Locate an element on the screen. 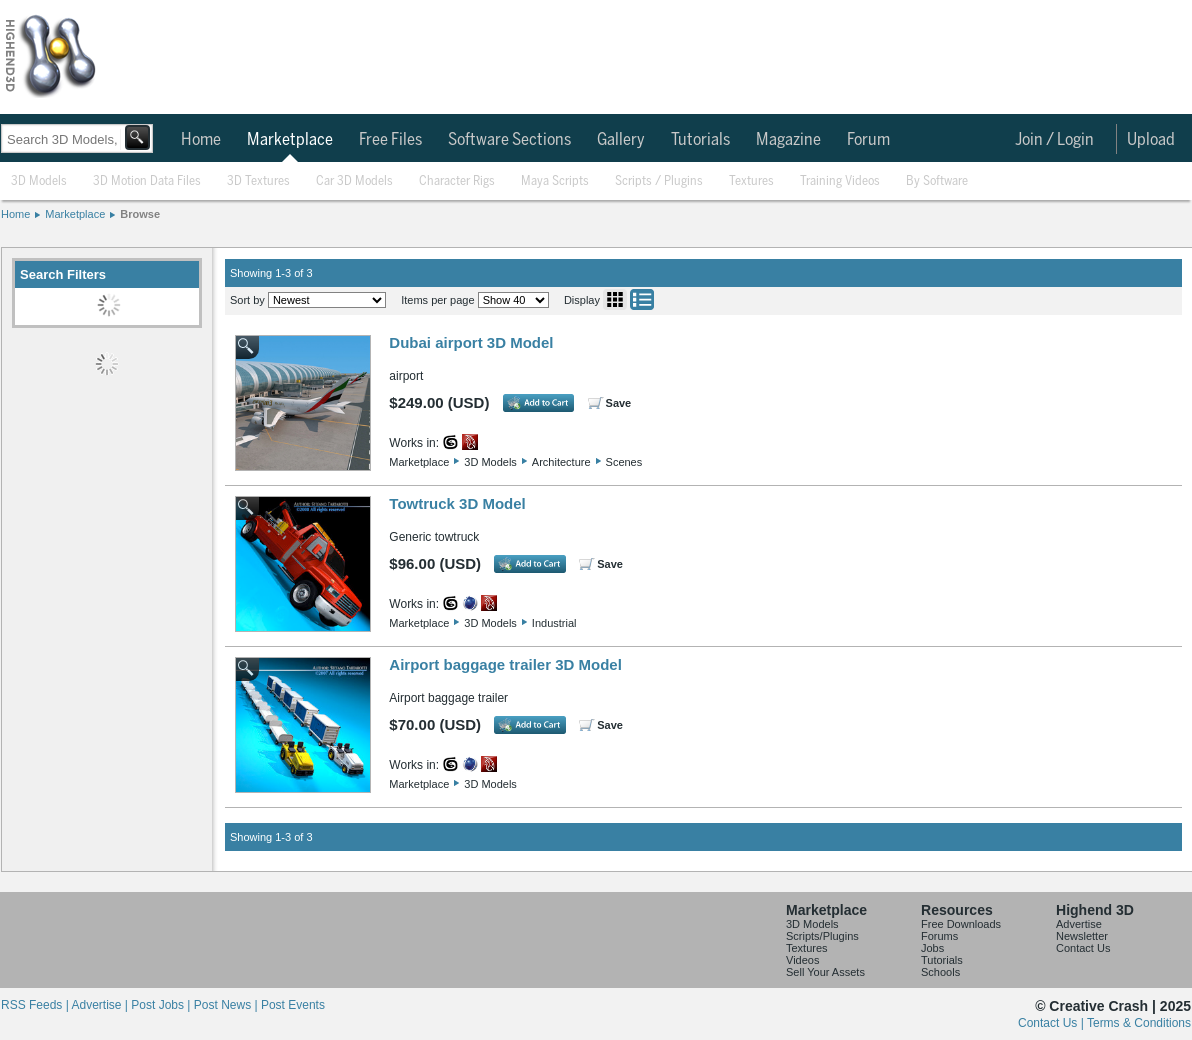 The width and height of the screenshot is (1192, 1040). Car 3D Models is located at coordinates (354, 181).